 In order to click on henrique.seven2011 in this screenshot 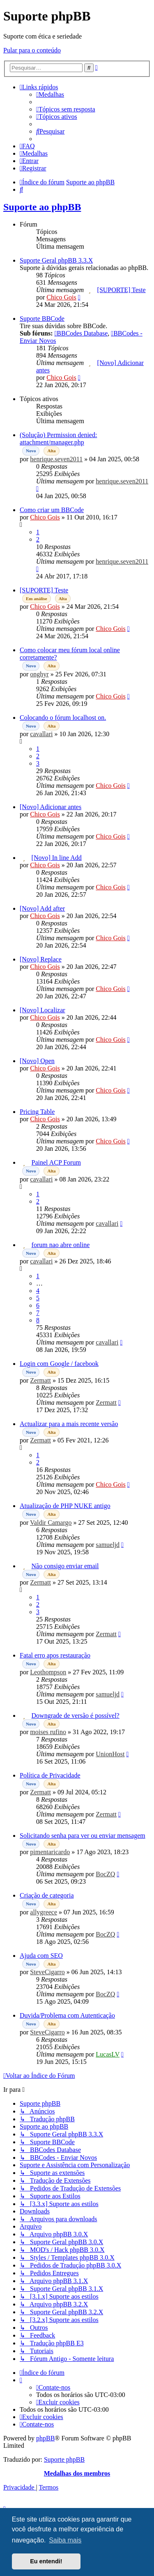, I will do `click(56, 459)`.